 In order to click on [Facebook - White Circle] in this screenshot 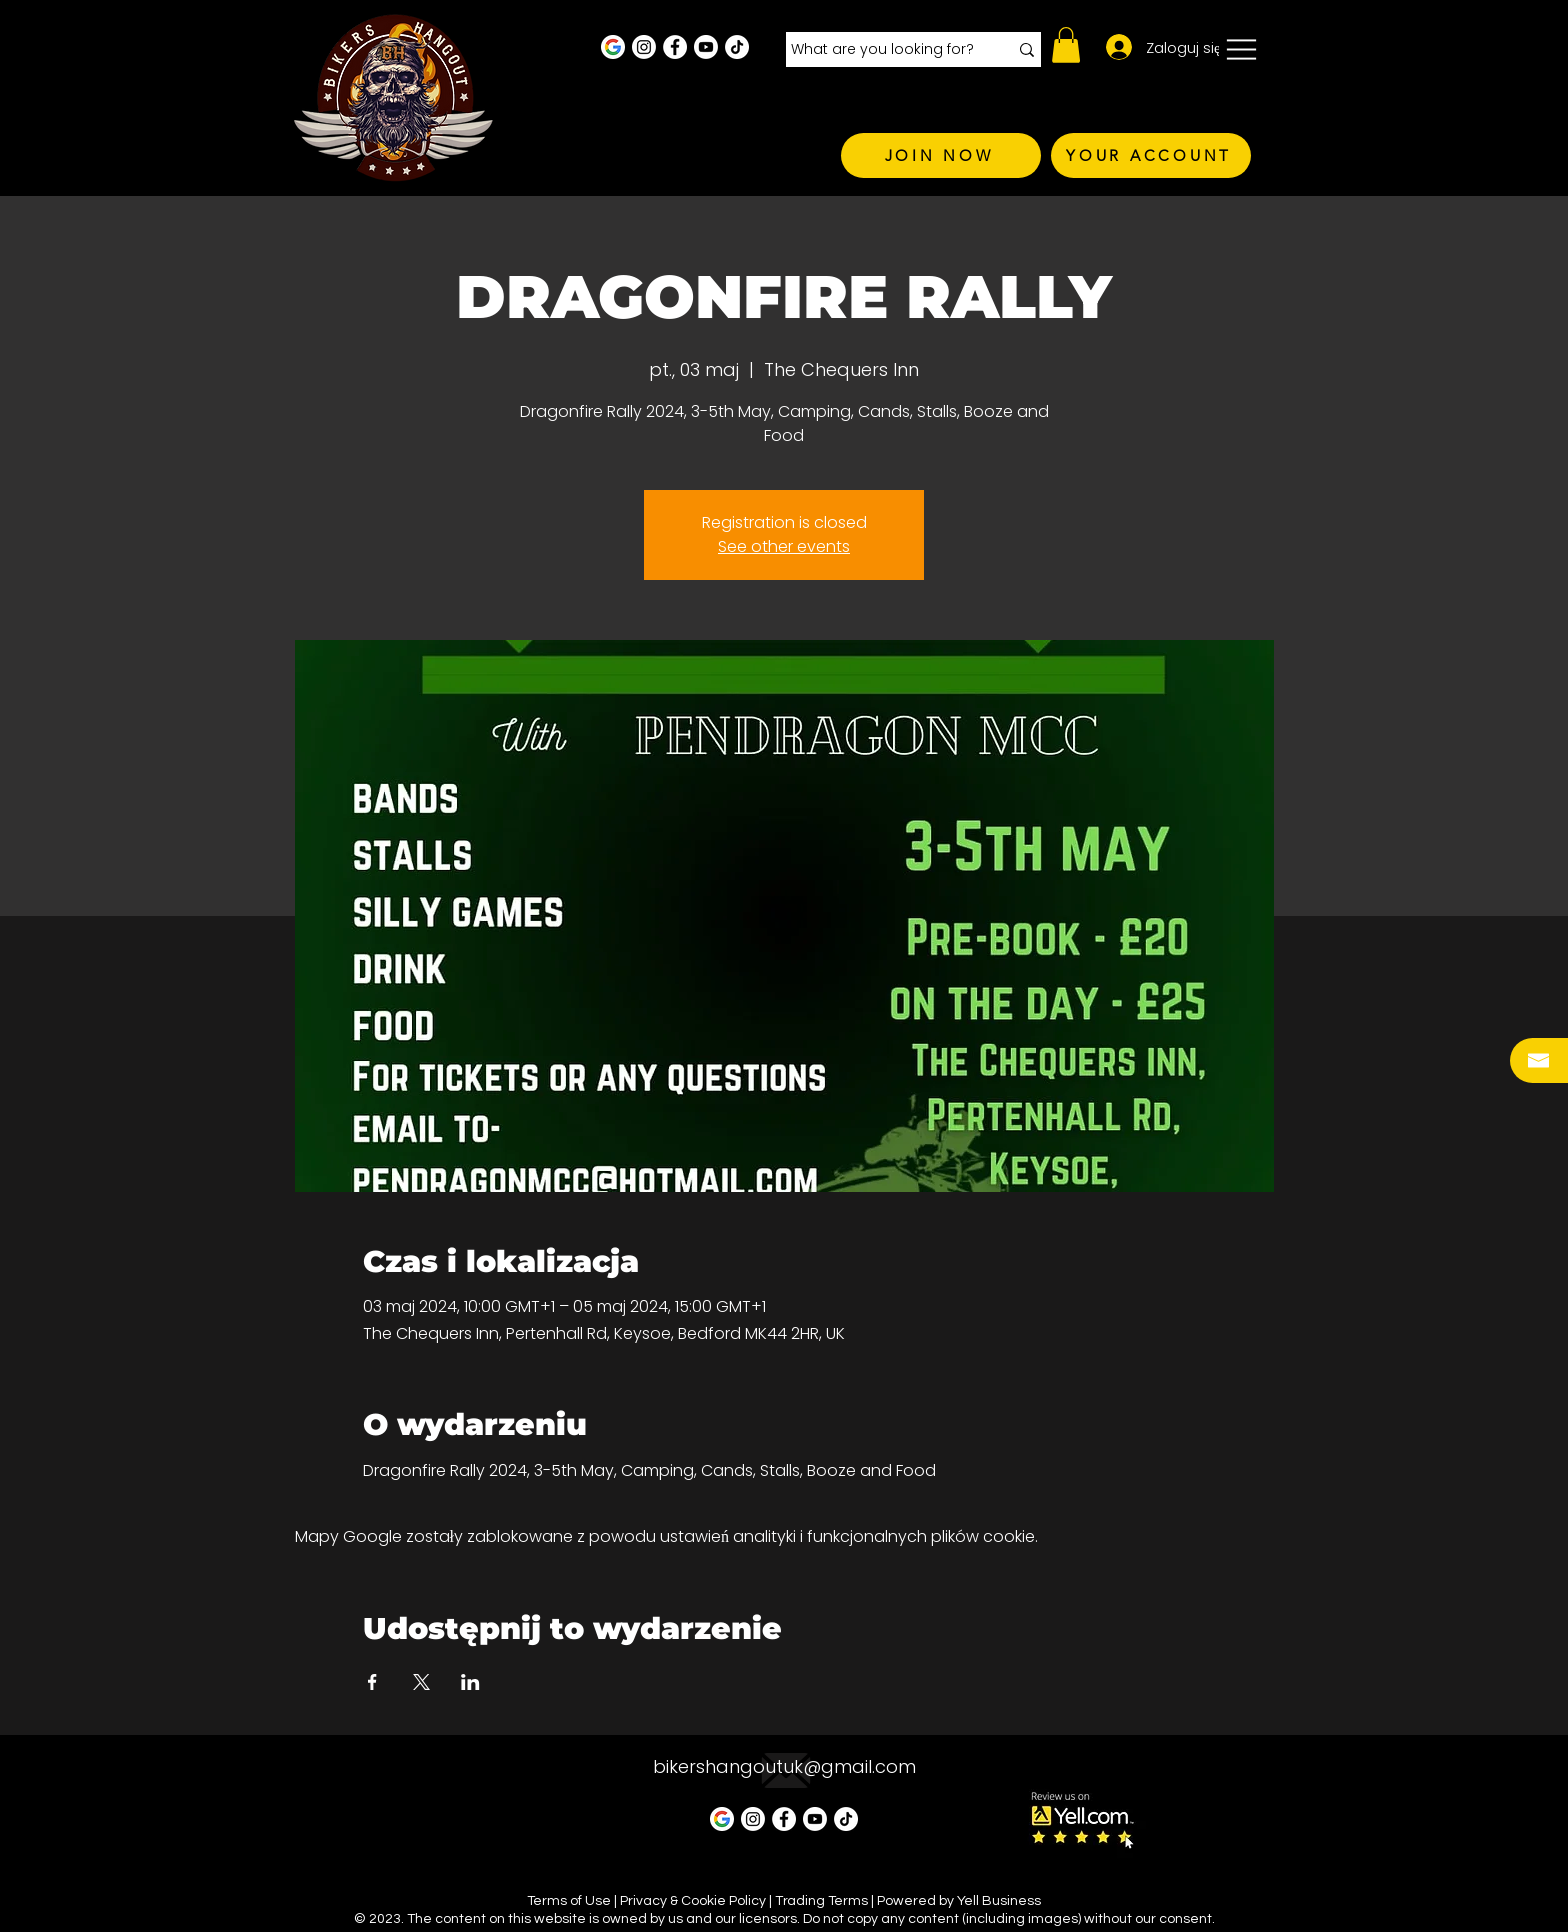, I will do `click(675, 47)`.